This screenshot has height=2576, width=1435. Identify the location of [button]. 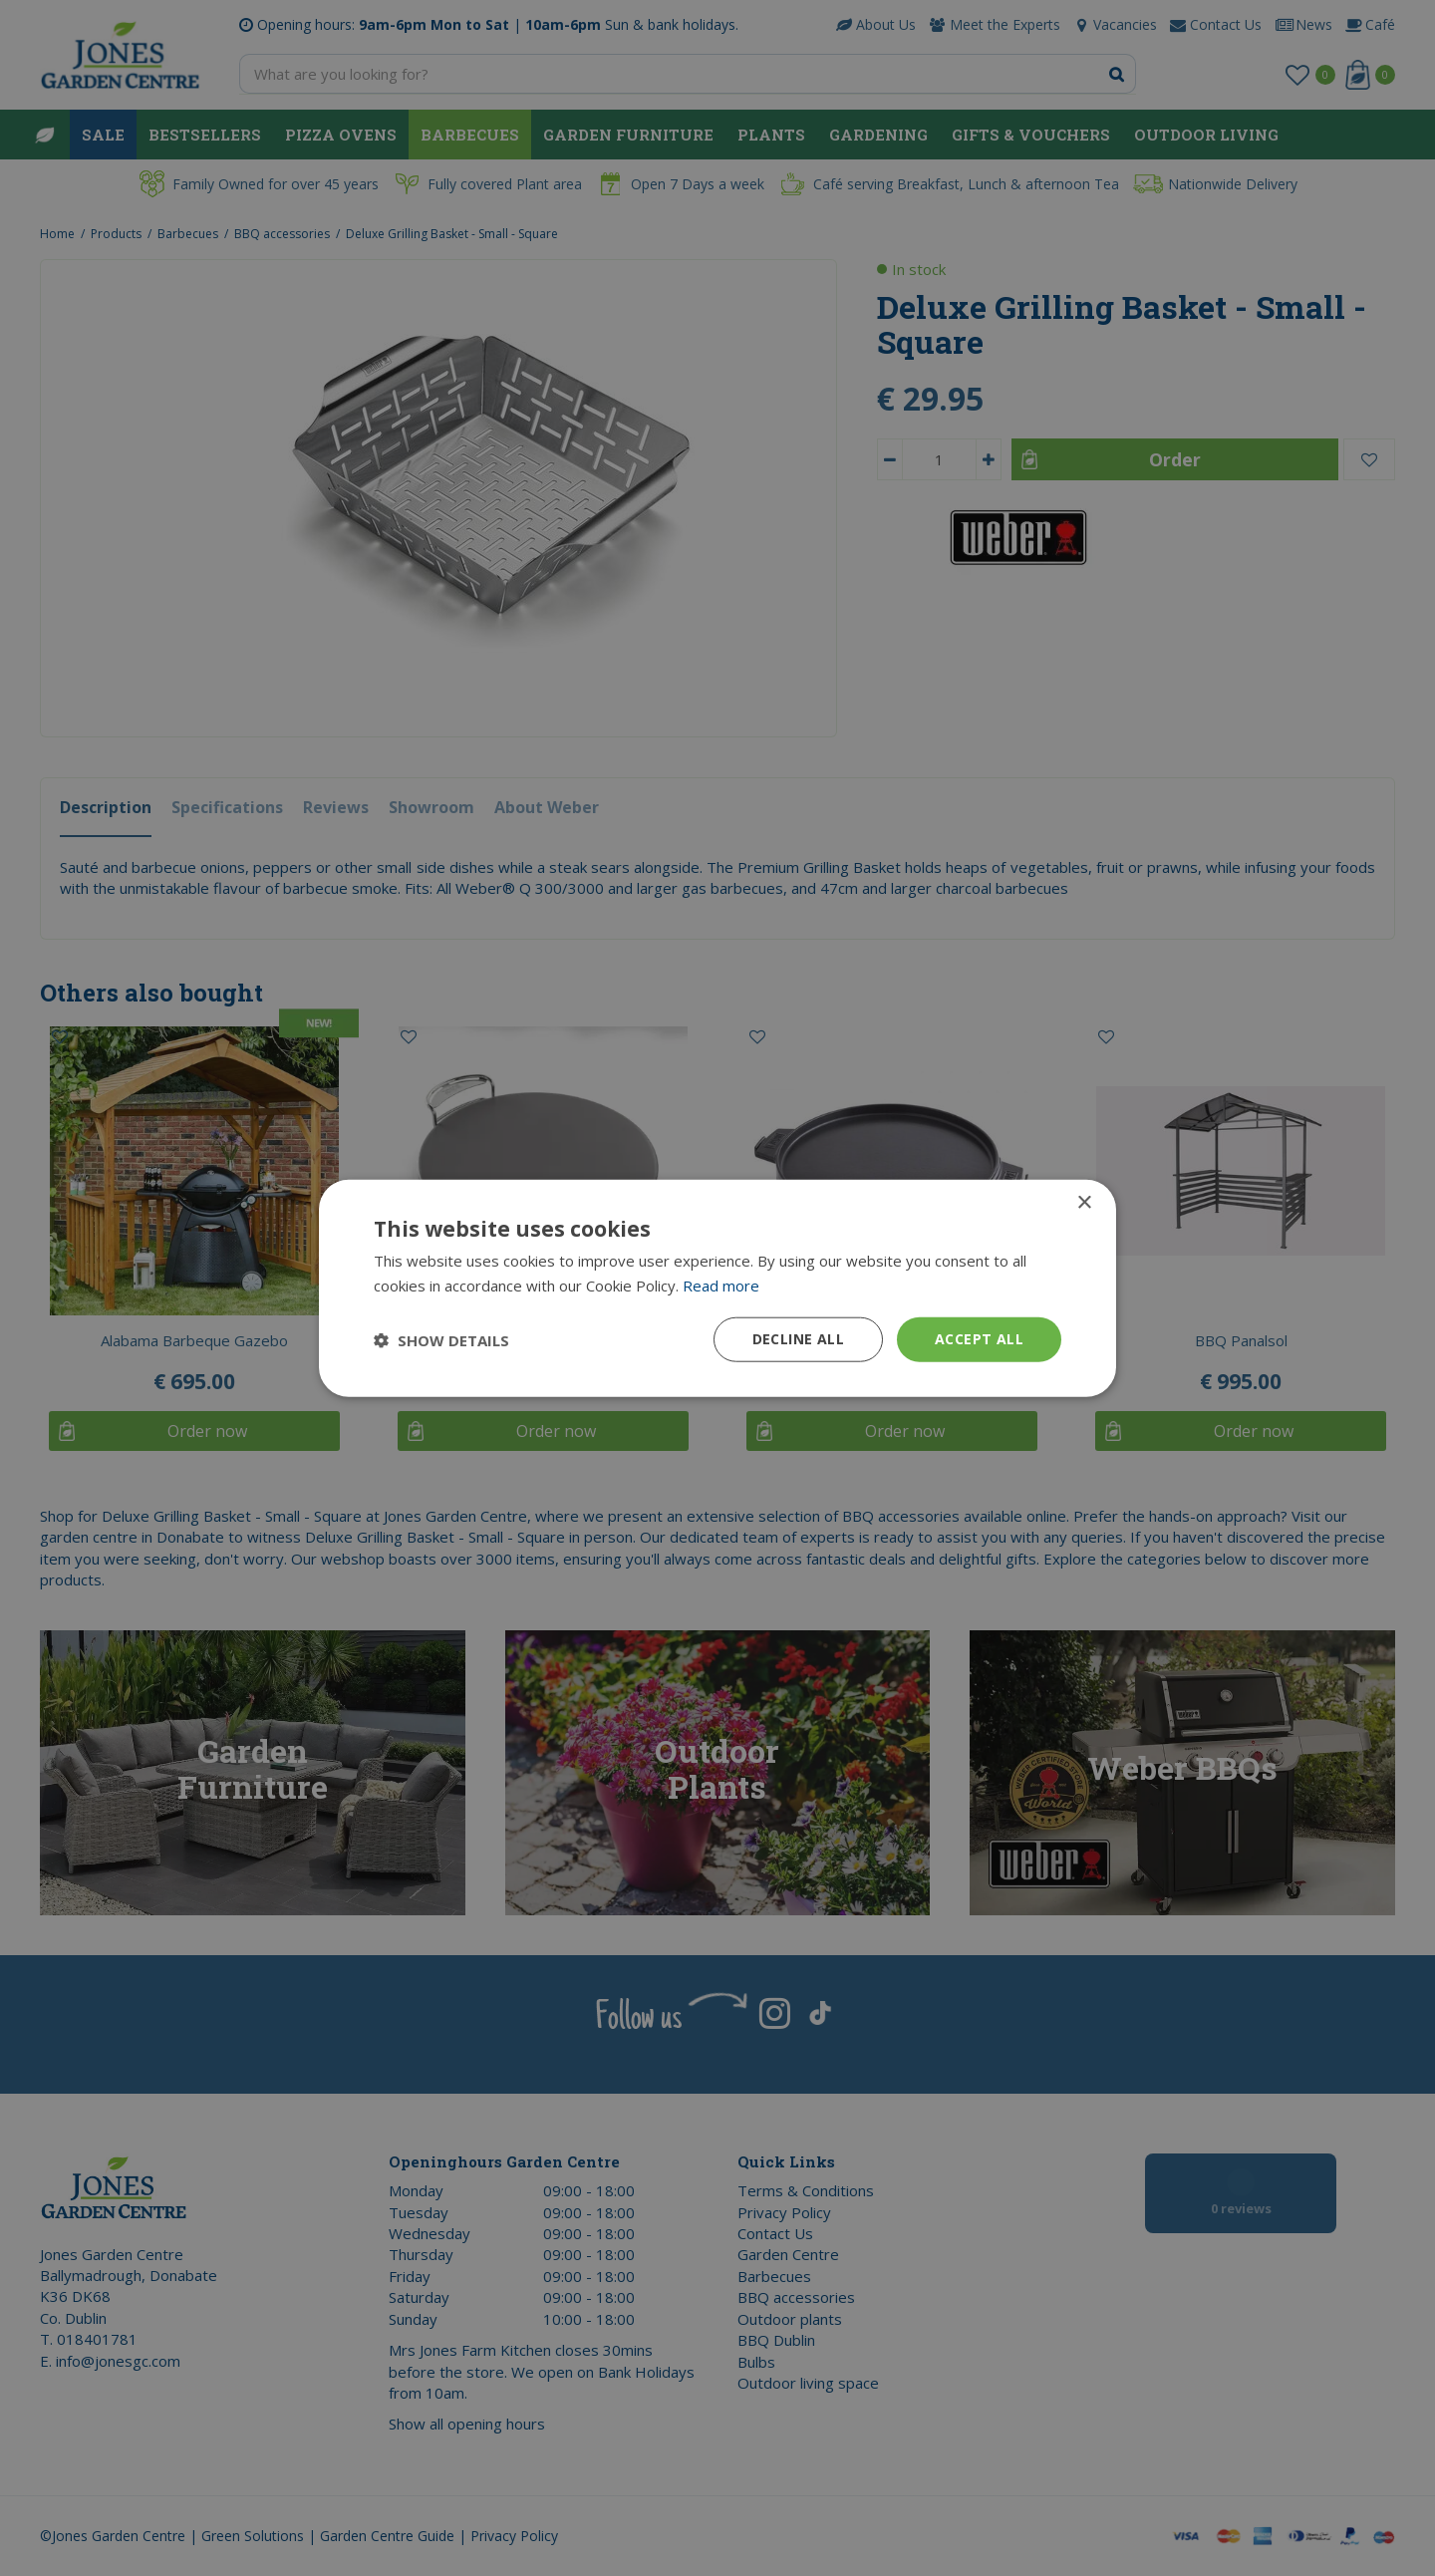
(441, 1339).